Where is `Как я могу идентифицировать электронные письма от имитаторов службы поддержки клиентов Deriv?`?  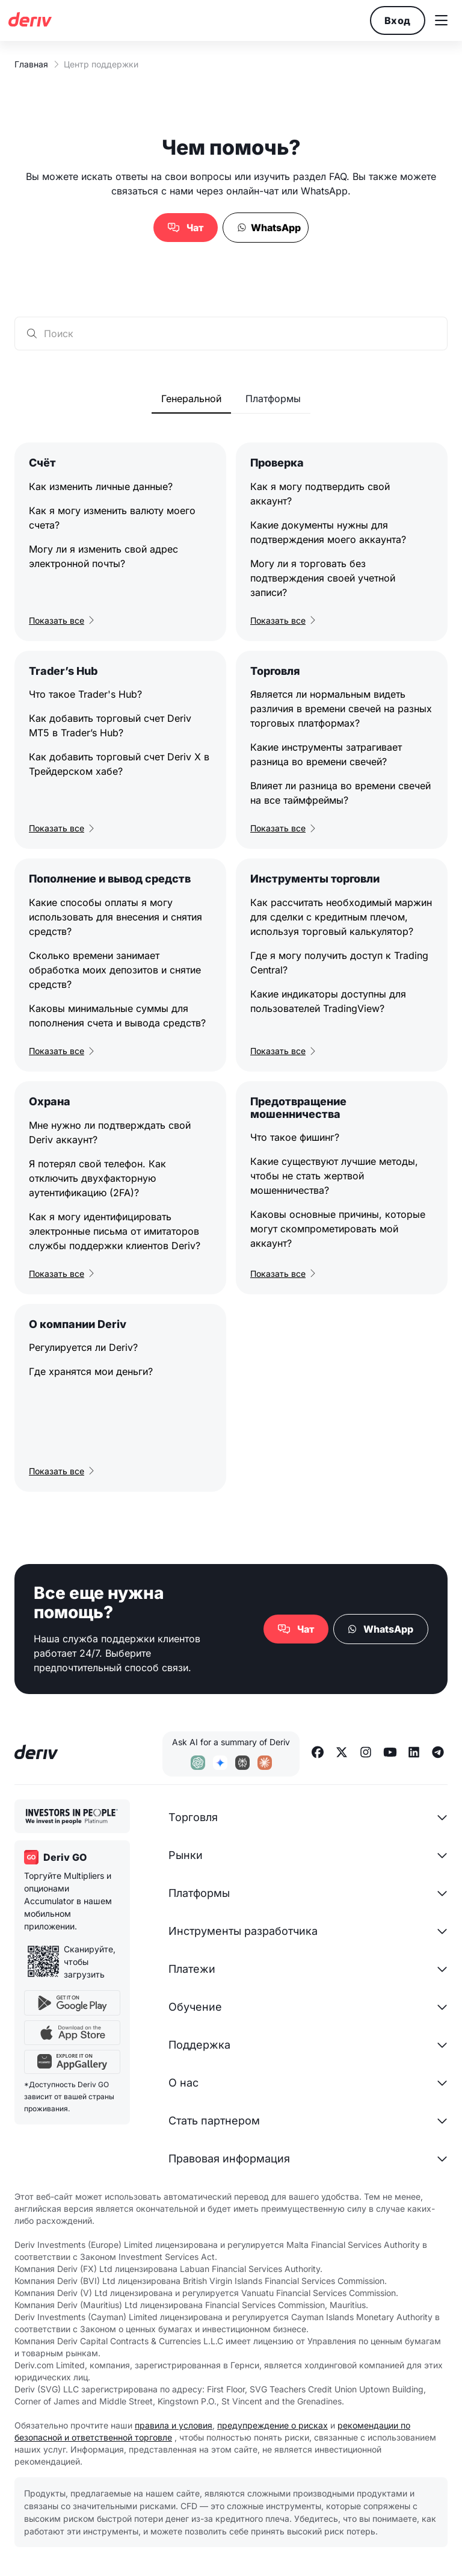
Как я могу идентифицировать электронные письма от имитаторов службы поддержки клиентов Deriv? is located at coordinates (114, 1231).